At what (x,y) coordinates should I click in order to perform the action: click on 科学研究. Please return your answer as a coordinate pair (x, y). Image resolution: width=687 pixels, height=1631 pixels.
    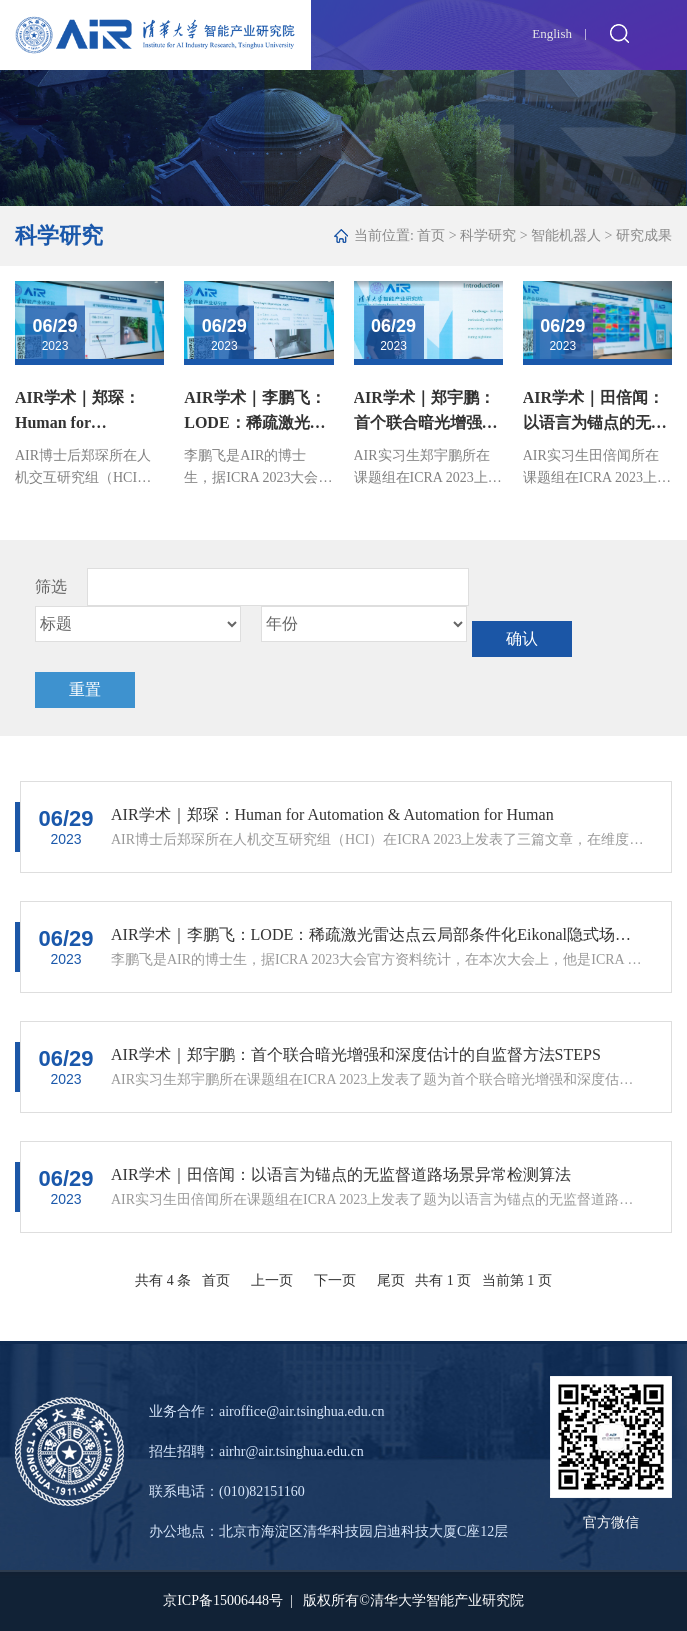
    Looking at the image, I should click on (488, 235).